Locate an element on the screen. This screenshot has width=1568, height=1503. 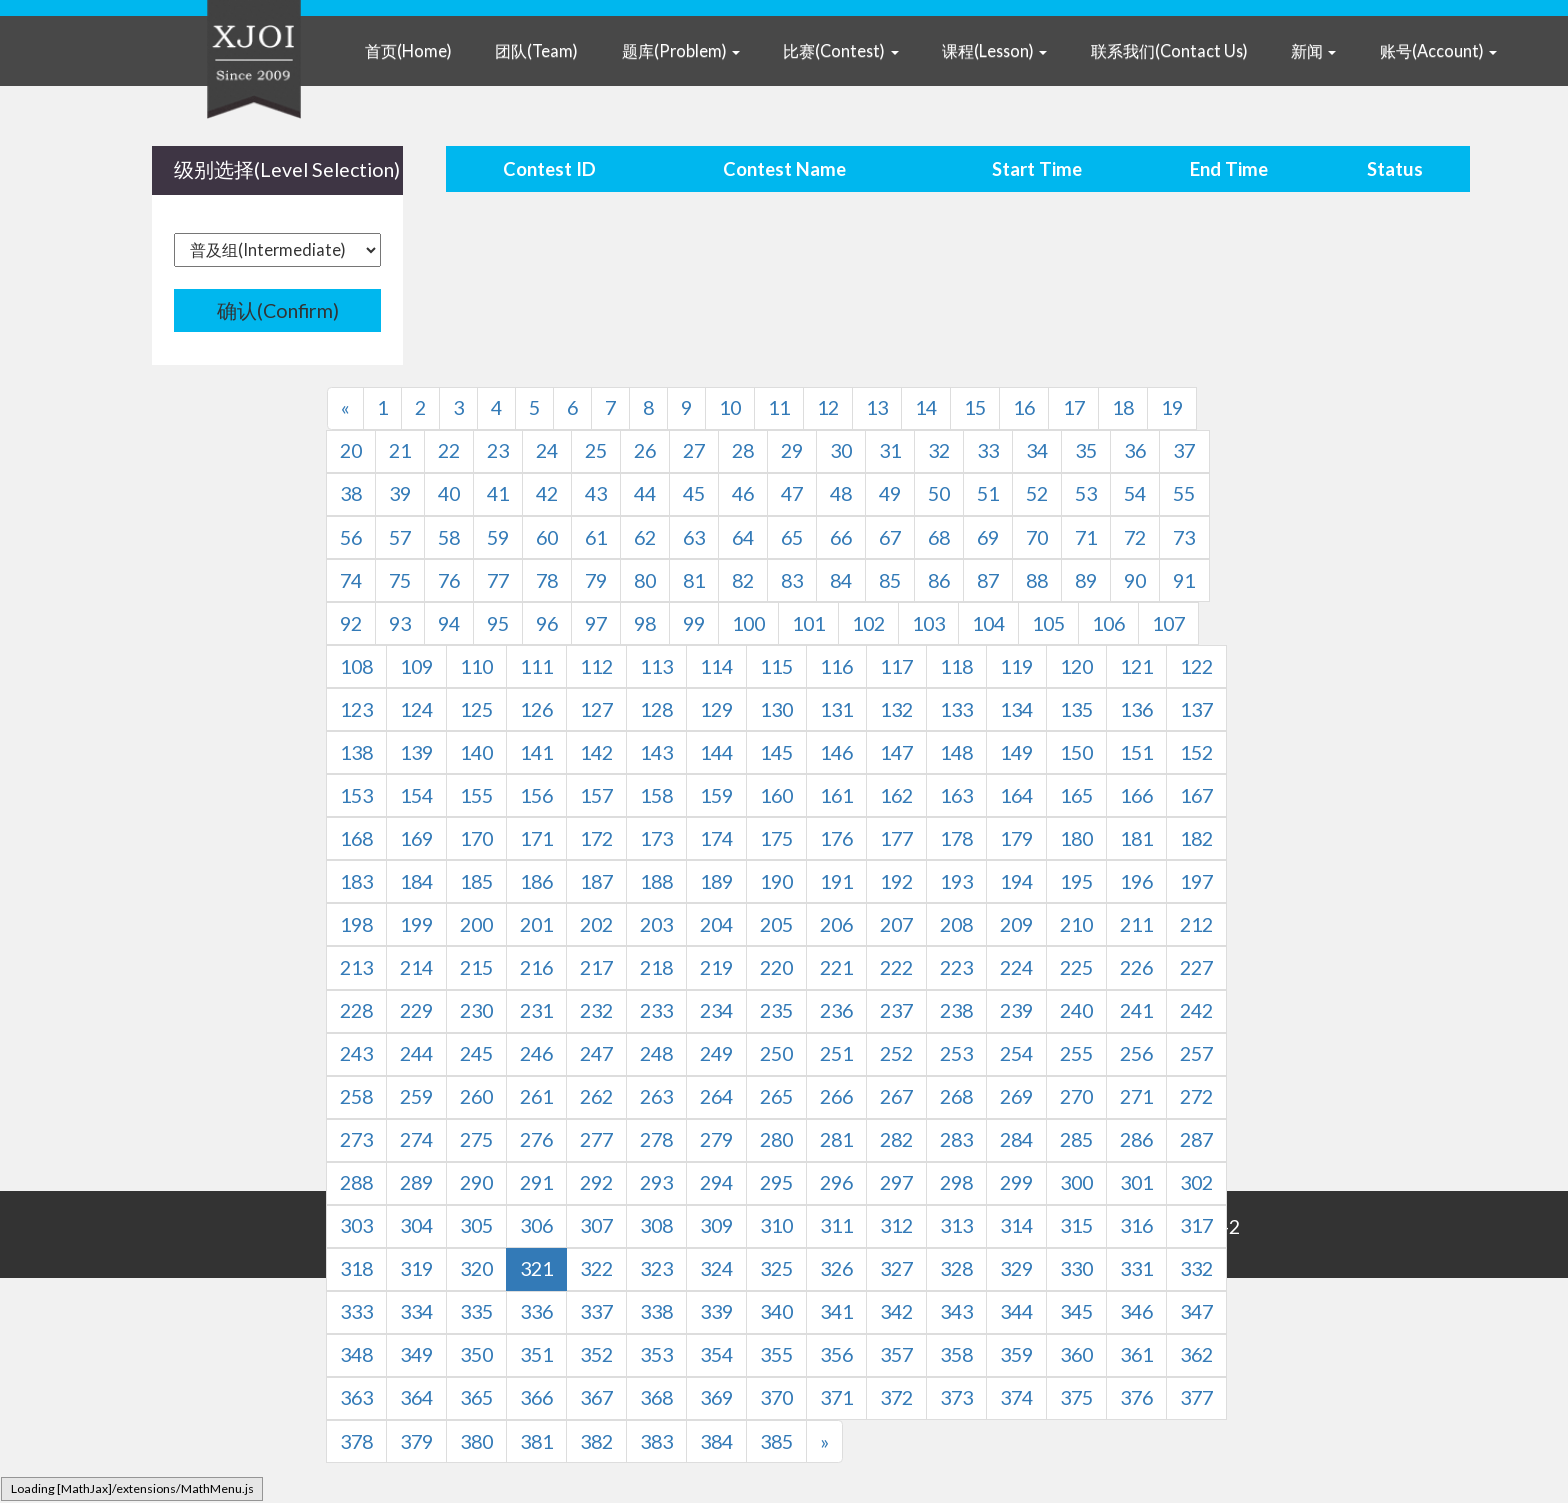
66 is located at coordinates (841, 537).